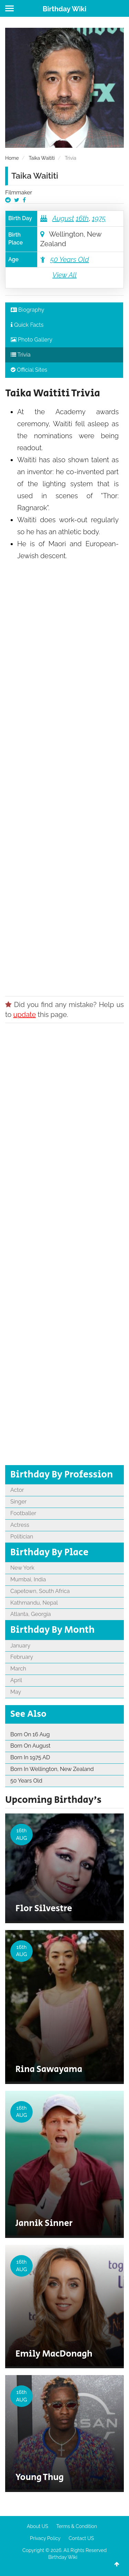  What do you see at coordinates (31, 339) in the screenshot?
I see `Photo Gallery` at bounding box center [31, 339].